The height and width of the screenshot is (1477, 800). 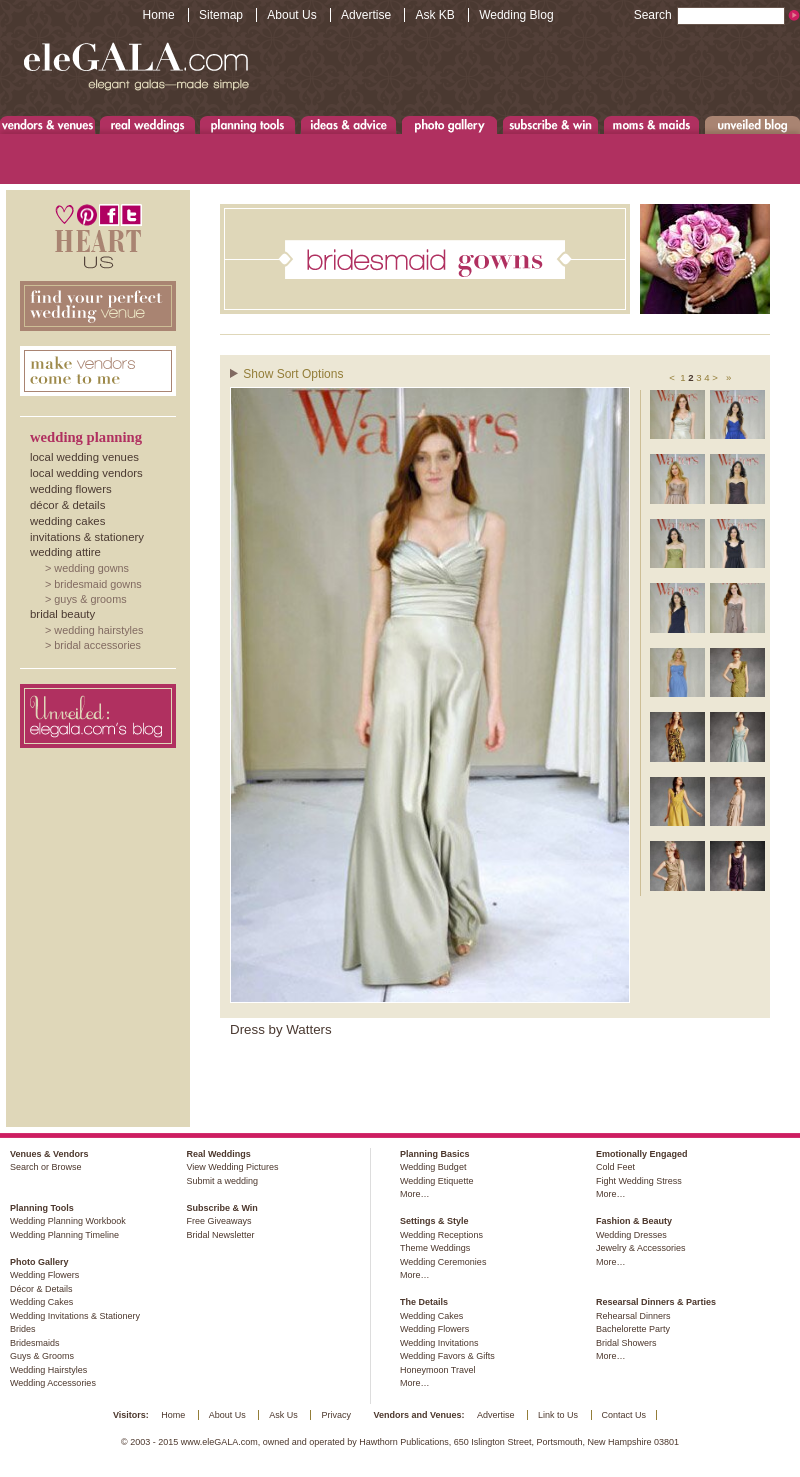 What do you see at coordinates (65, 552) in the screenshot?
I see `Wedding Attire` at bounding box center [65, 552].